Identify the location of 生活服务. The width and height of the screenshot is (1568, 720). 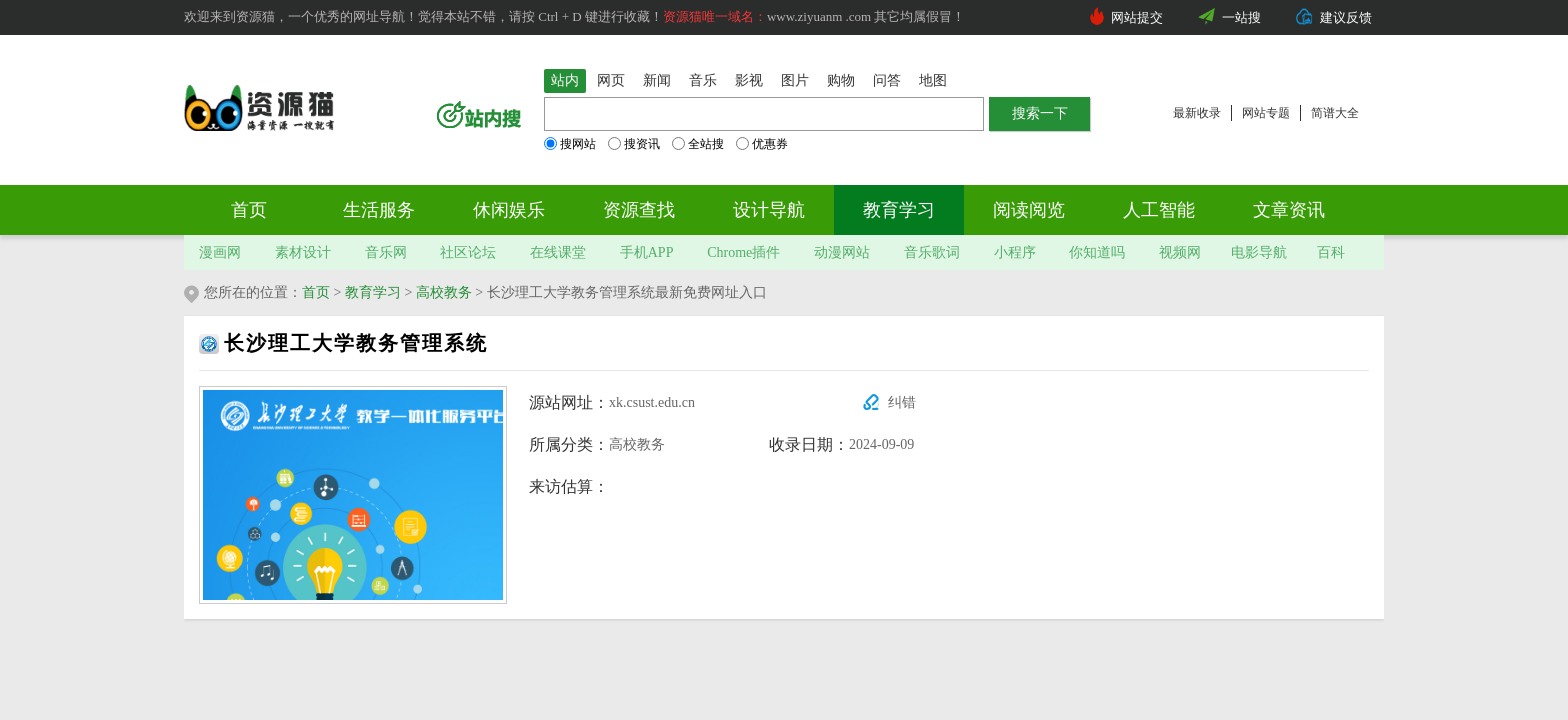
(379, 210).